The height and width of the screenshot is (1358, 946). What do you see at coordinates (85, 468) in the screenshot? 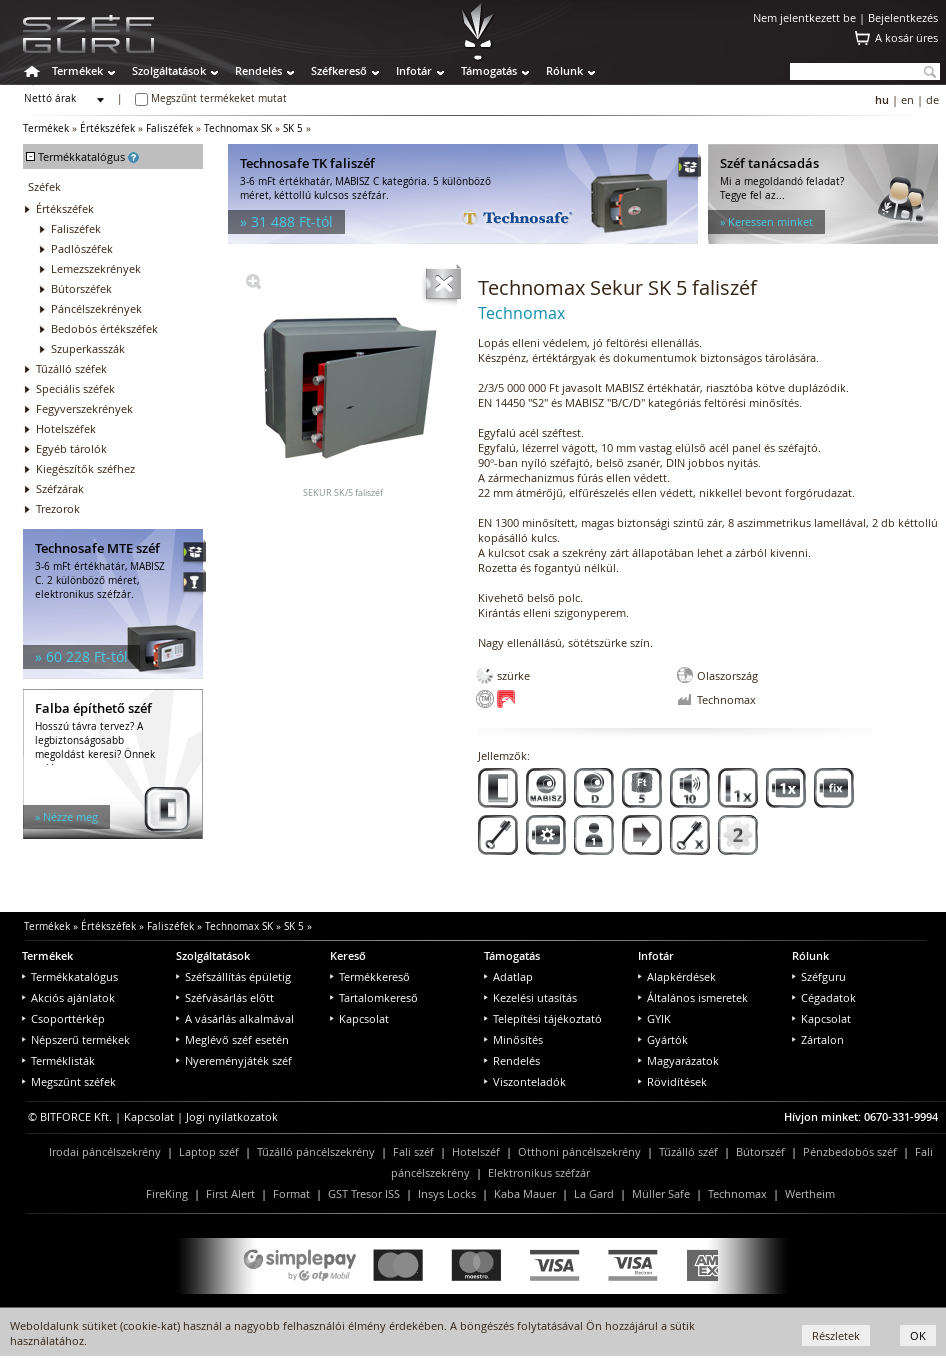
I see `Kiegészítők széfhez` at bounding box center [85, 468].